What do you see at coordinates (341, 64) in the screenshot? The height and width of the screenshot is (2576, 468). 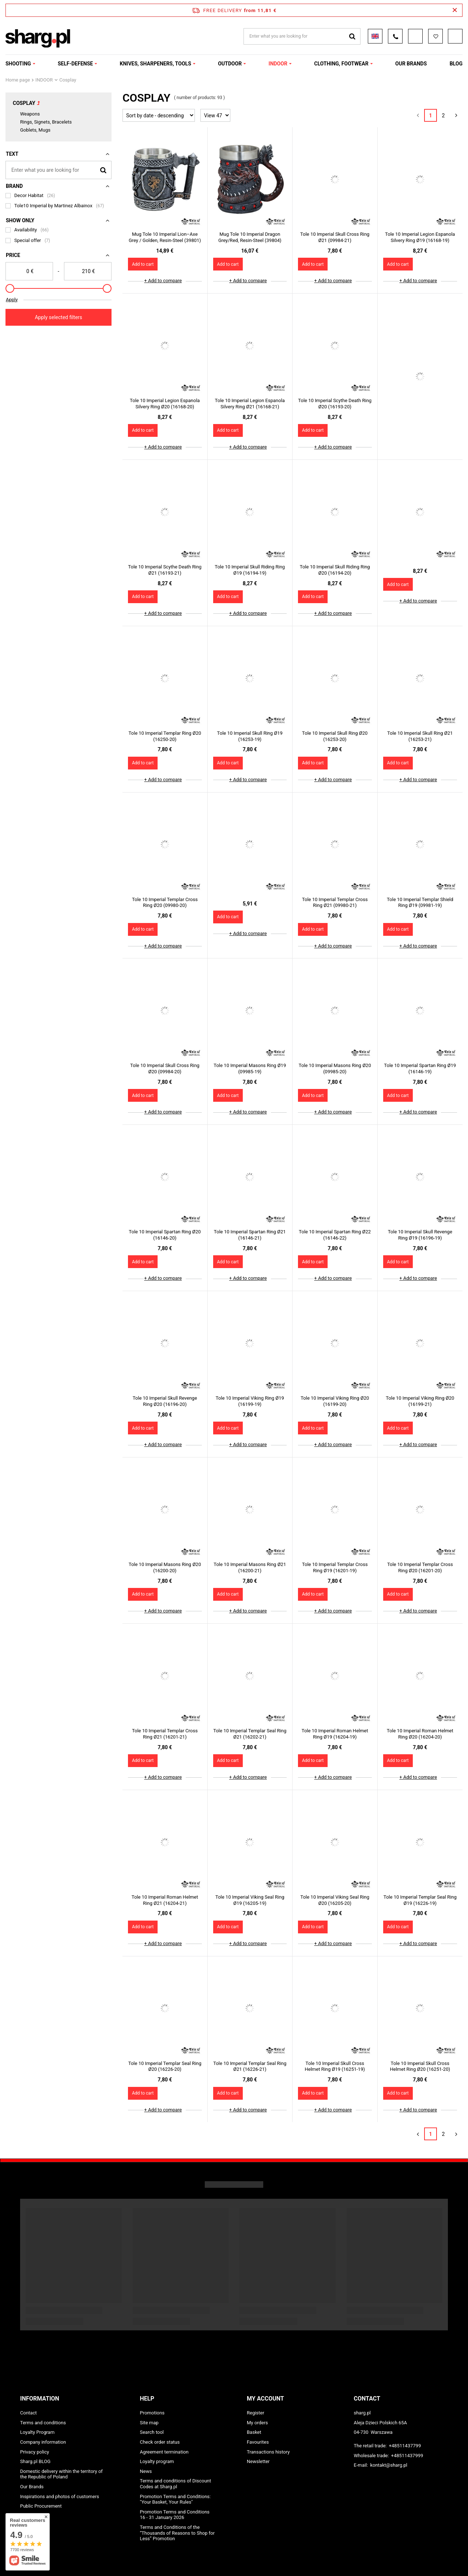 I see `CLOTHING, FOOTWEAR` at bounding box center [341, 64].